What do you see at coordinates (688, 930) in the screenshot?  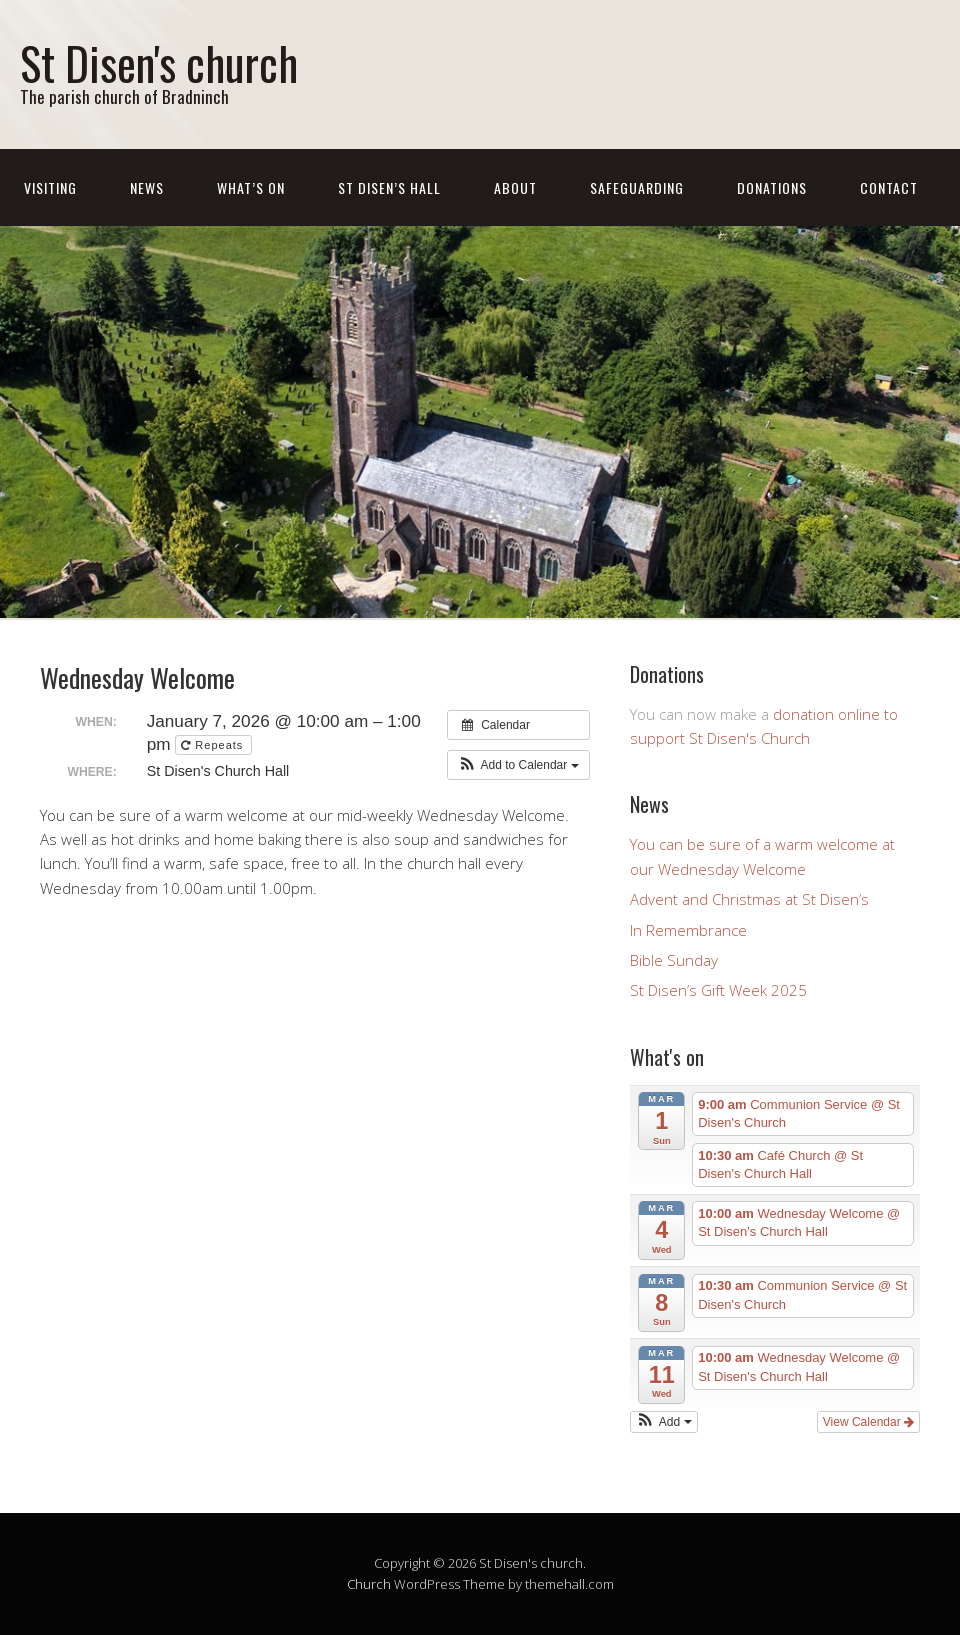 I see `In Remembrance` at bounding box center [688, 930].